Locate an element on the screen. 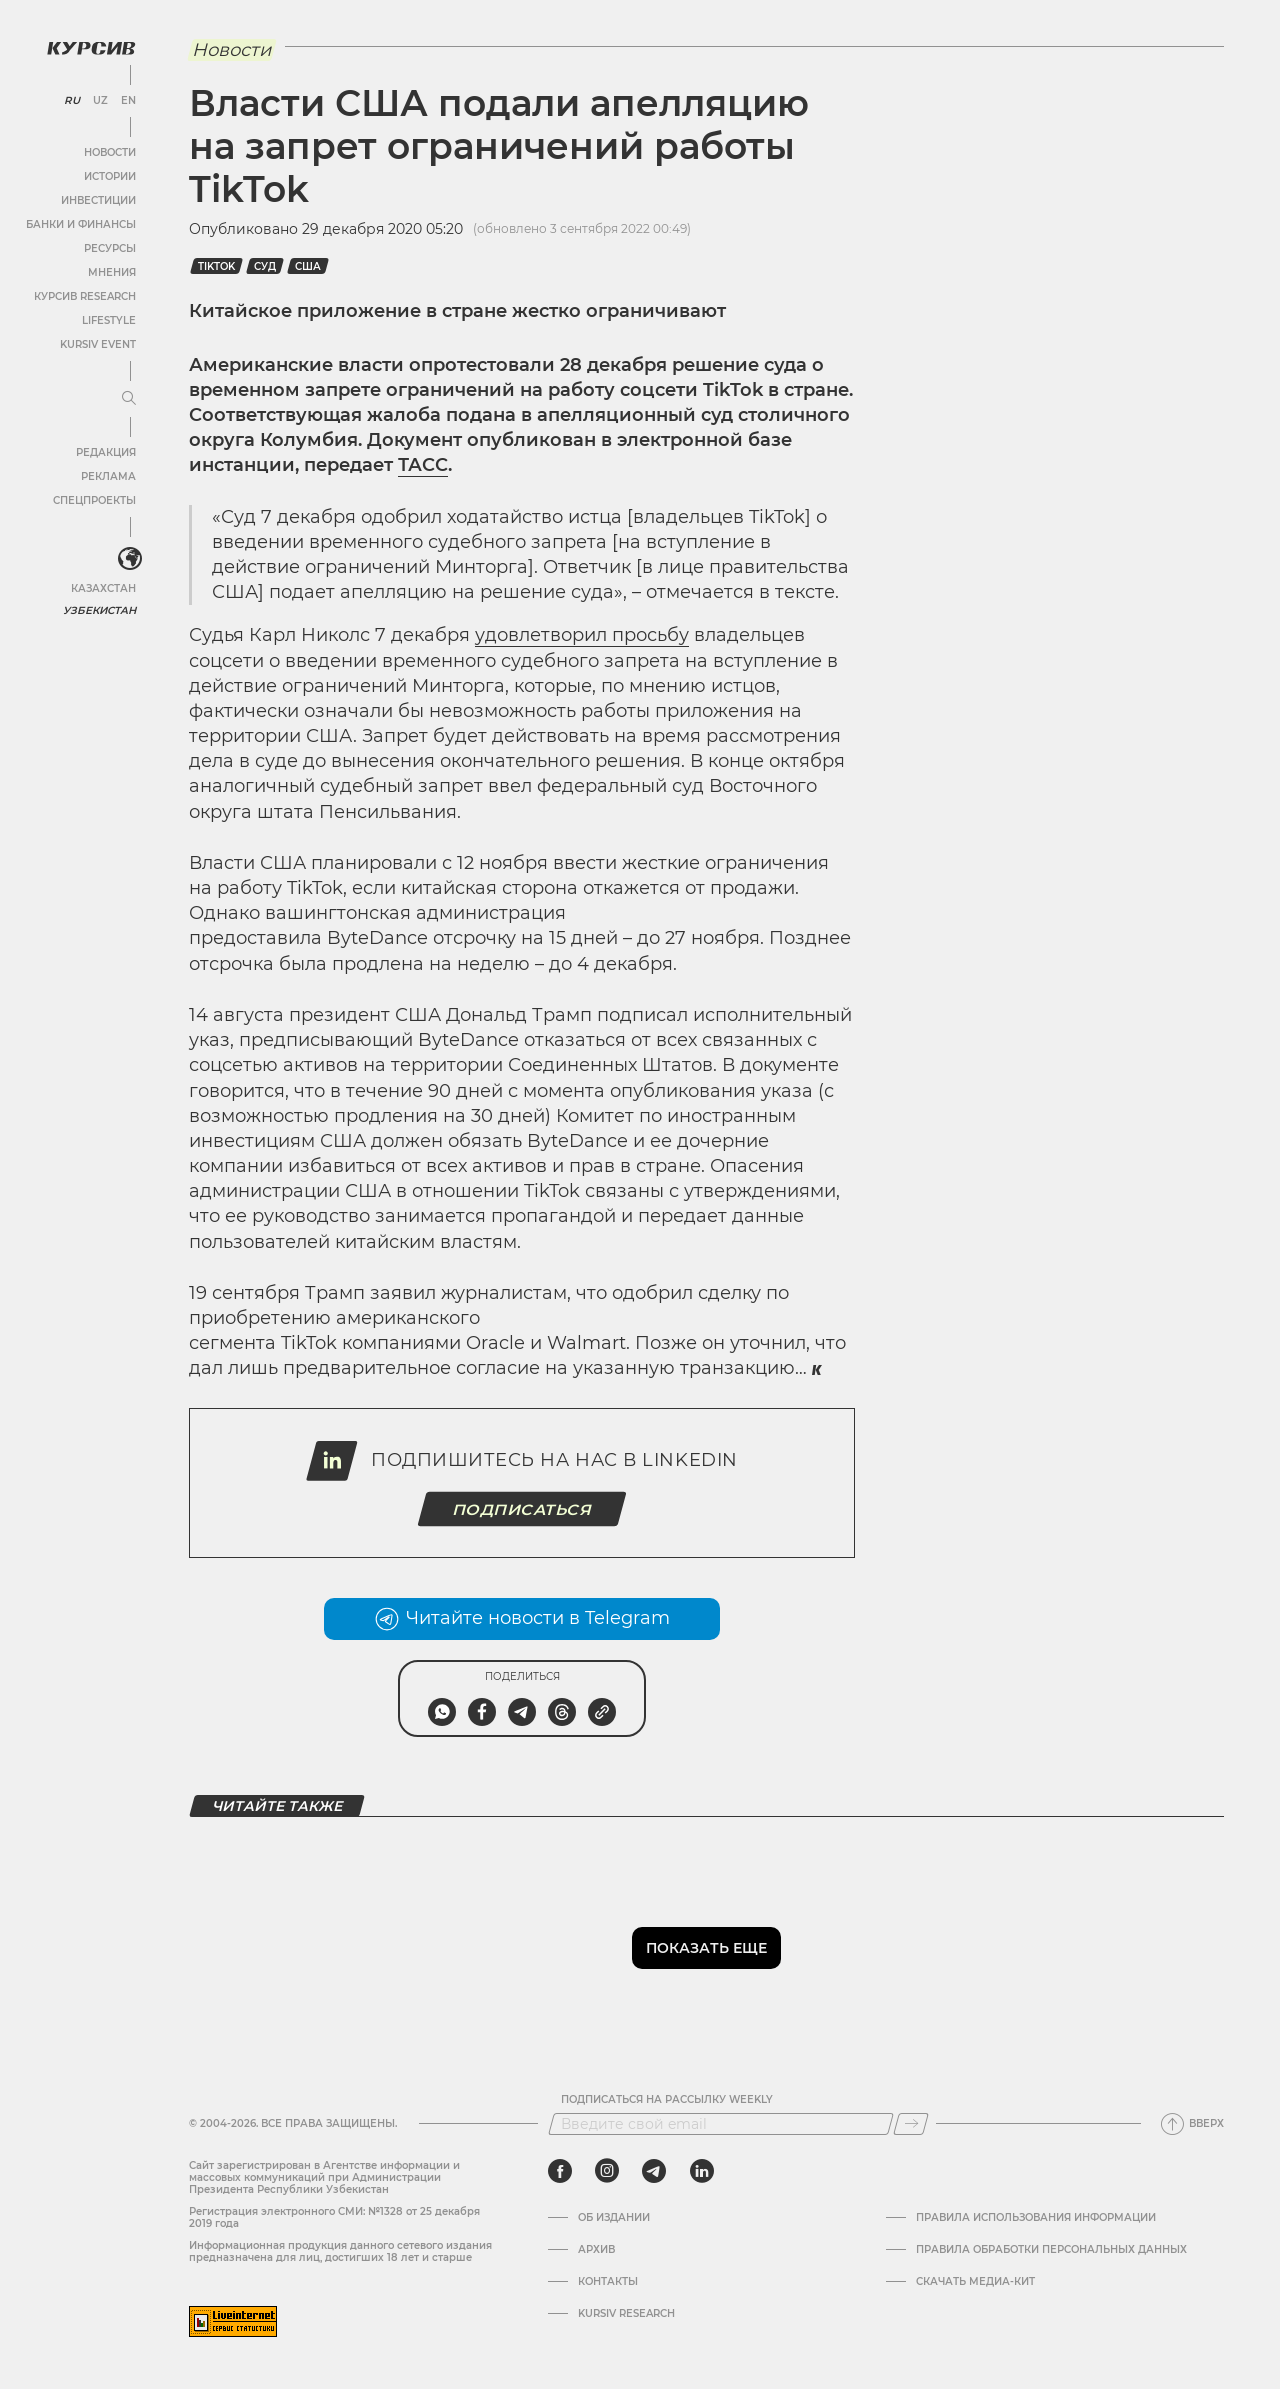 The width and height of the screenshot is (1280, 2389). Реклама is located at coordinates (107, 475).